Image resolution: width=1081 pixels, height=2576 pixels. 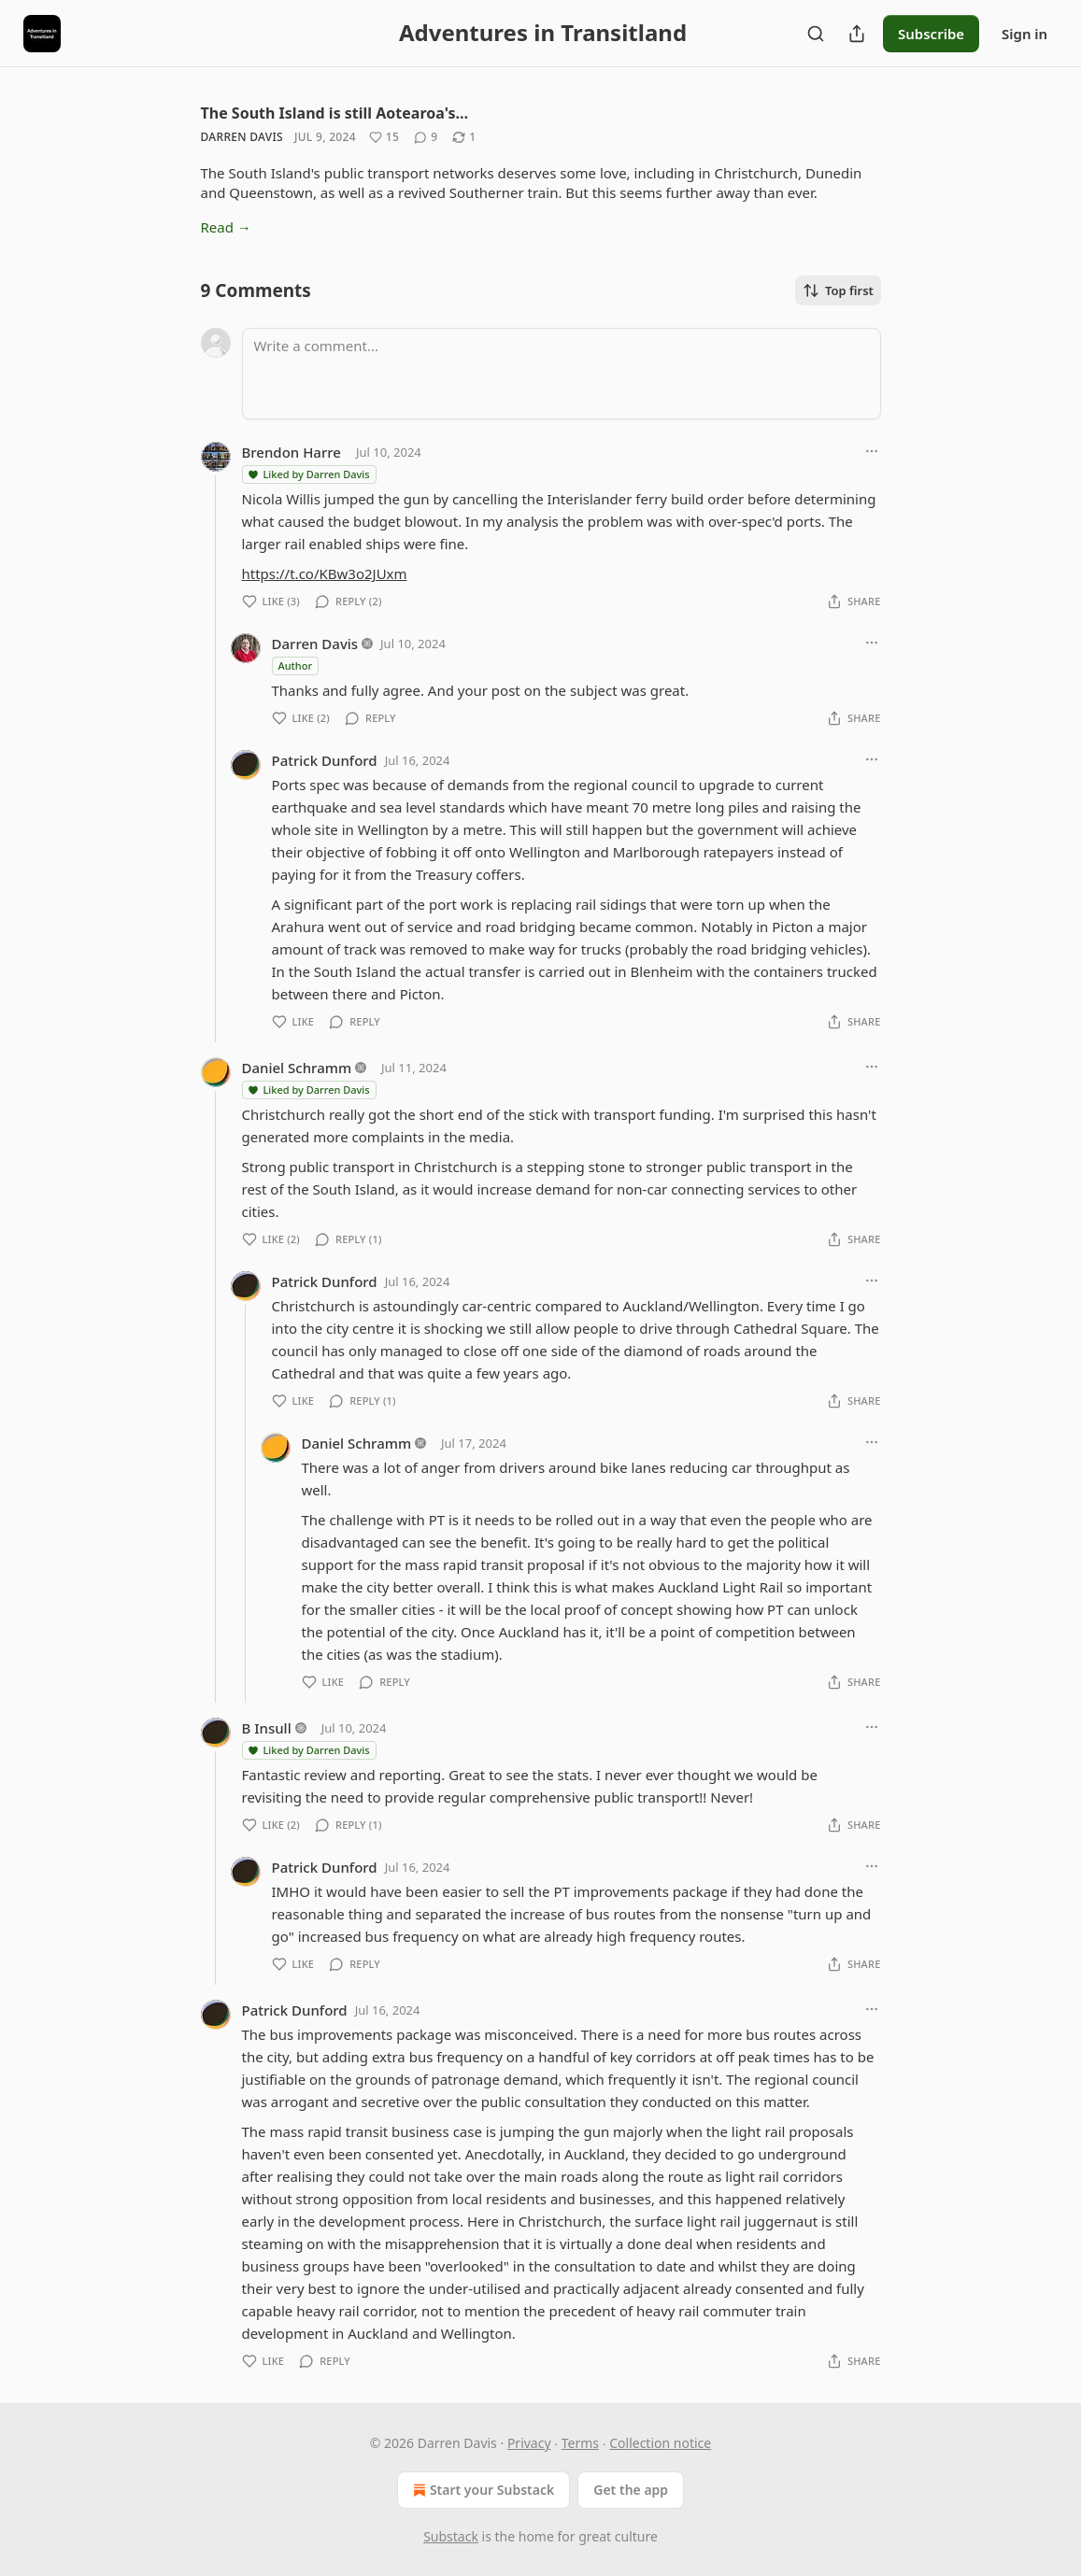 I want to click on Get the app, so click(x=630, y=2489).